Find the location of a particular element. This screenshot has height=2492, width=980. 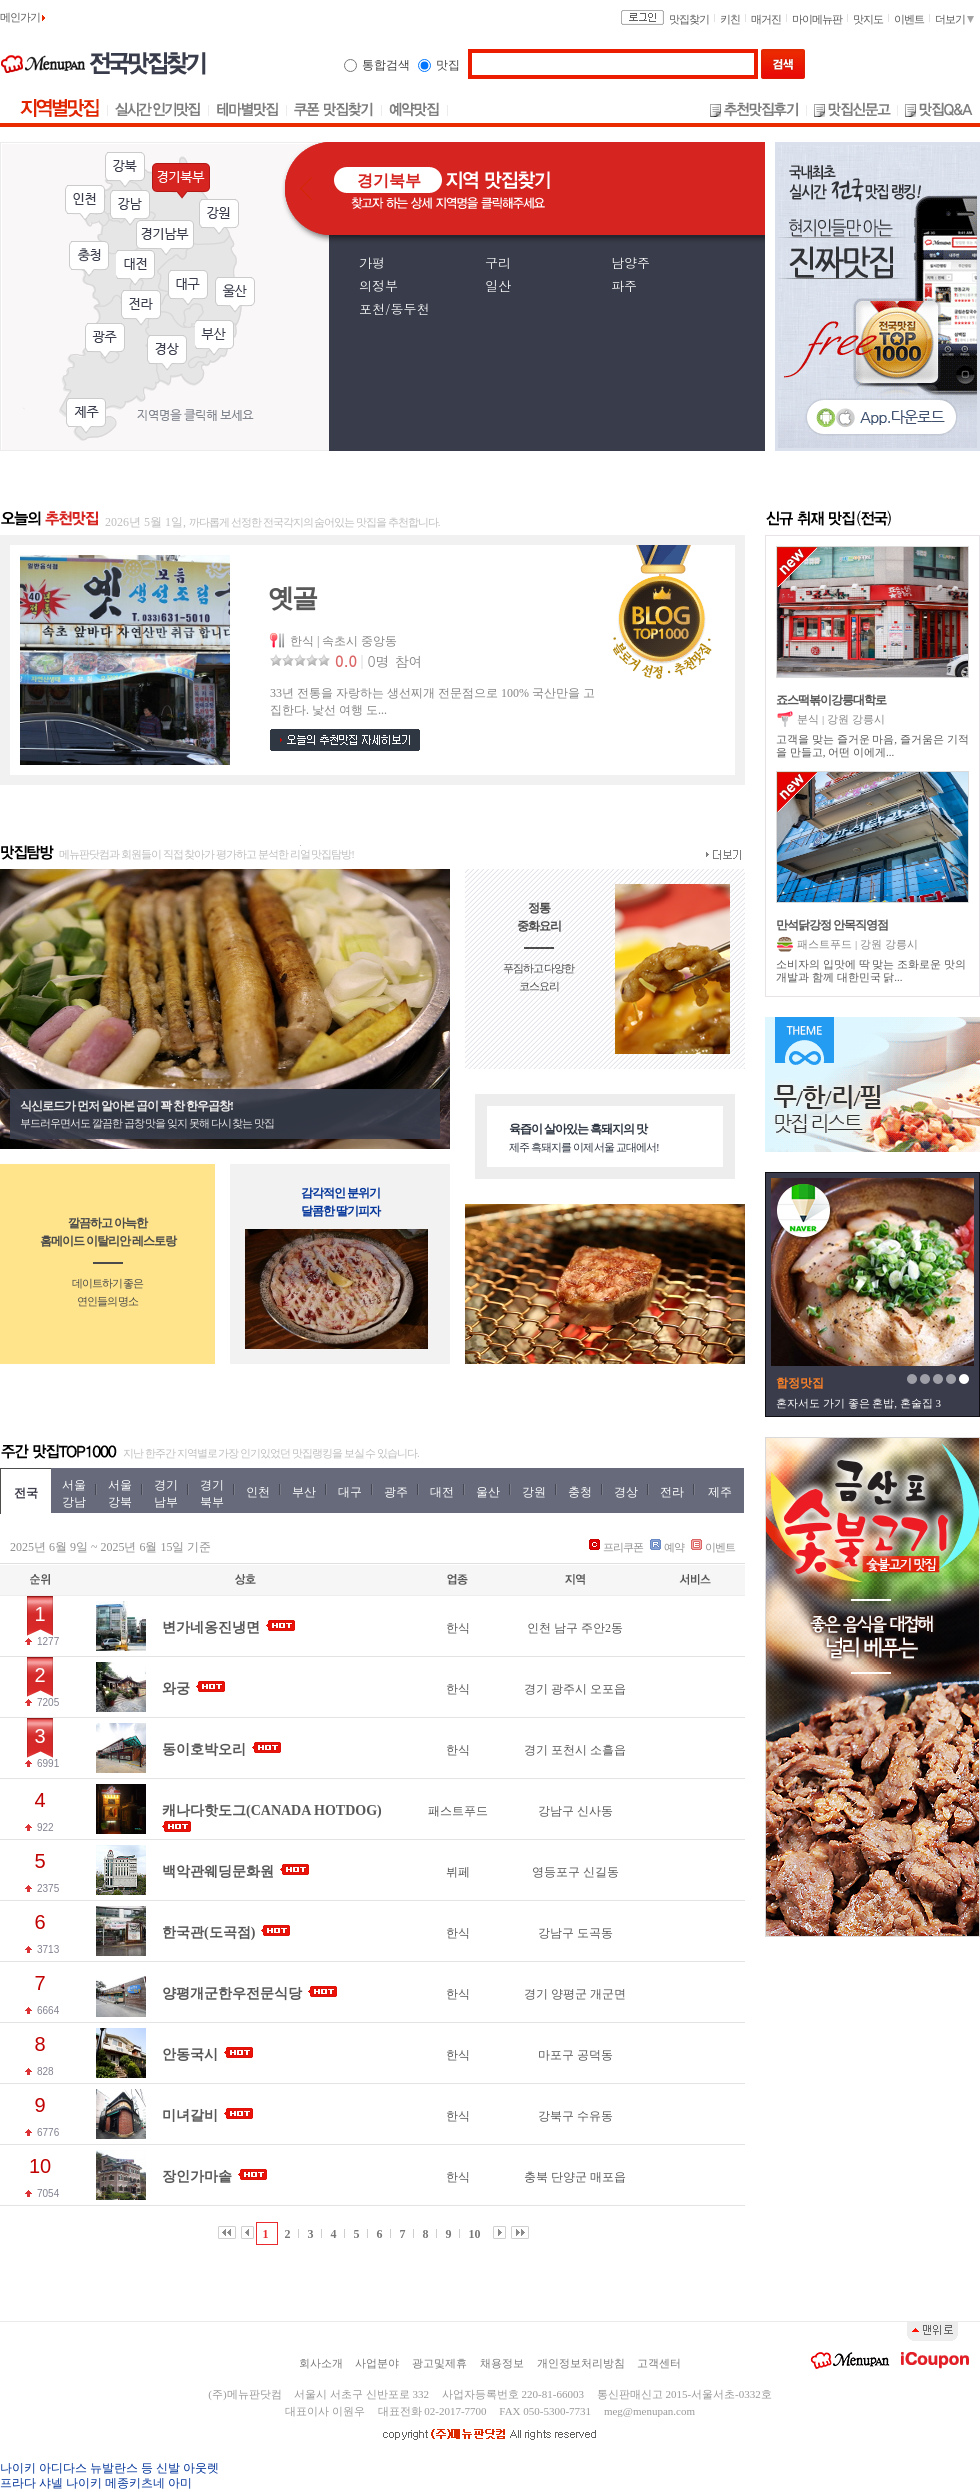

강북 is located at coordinates (125, 170).